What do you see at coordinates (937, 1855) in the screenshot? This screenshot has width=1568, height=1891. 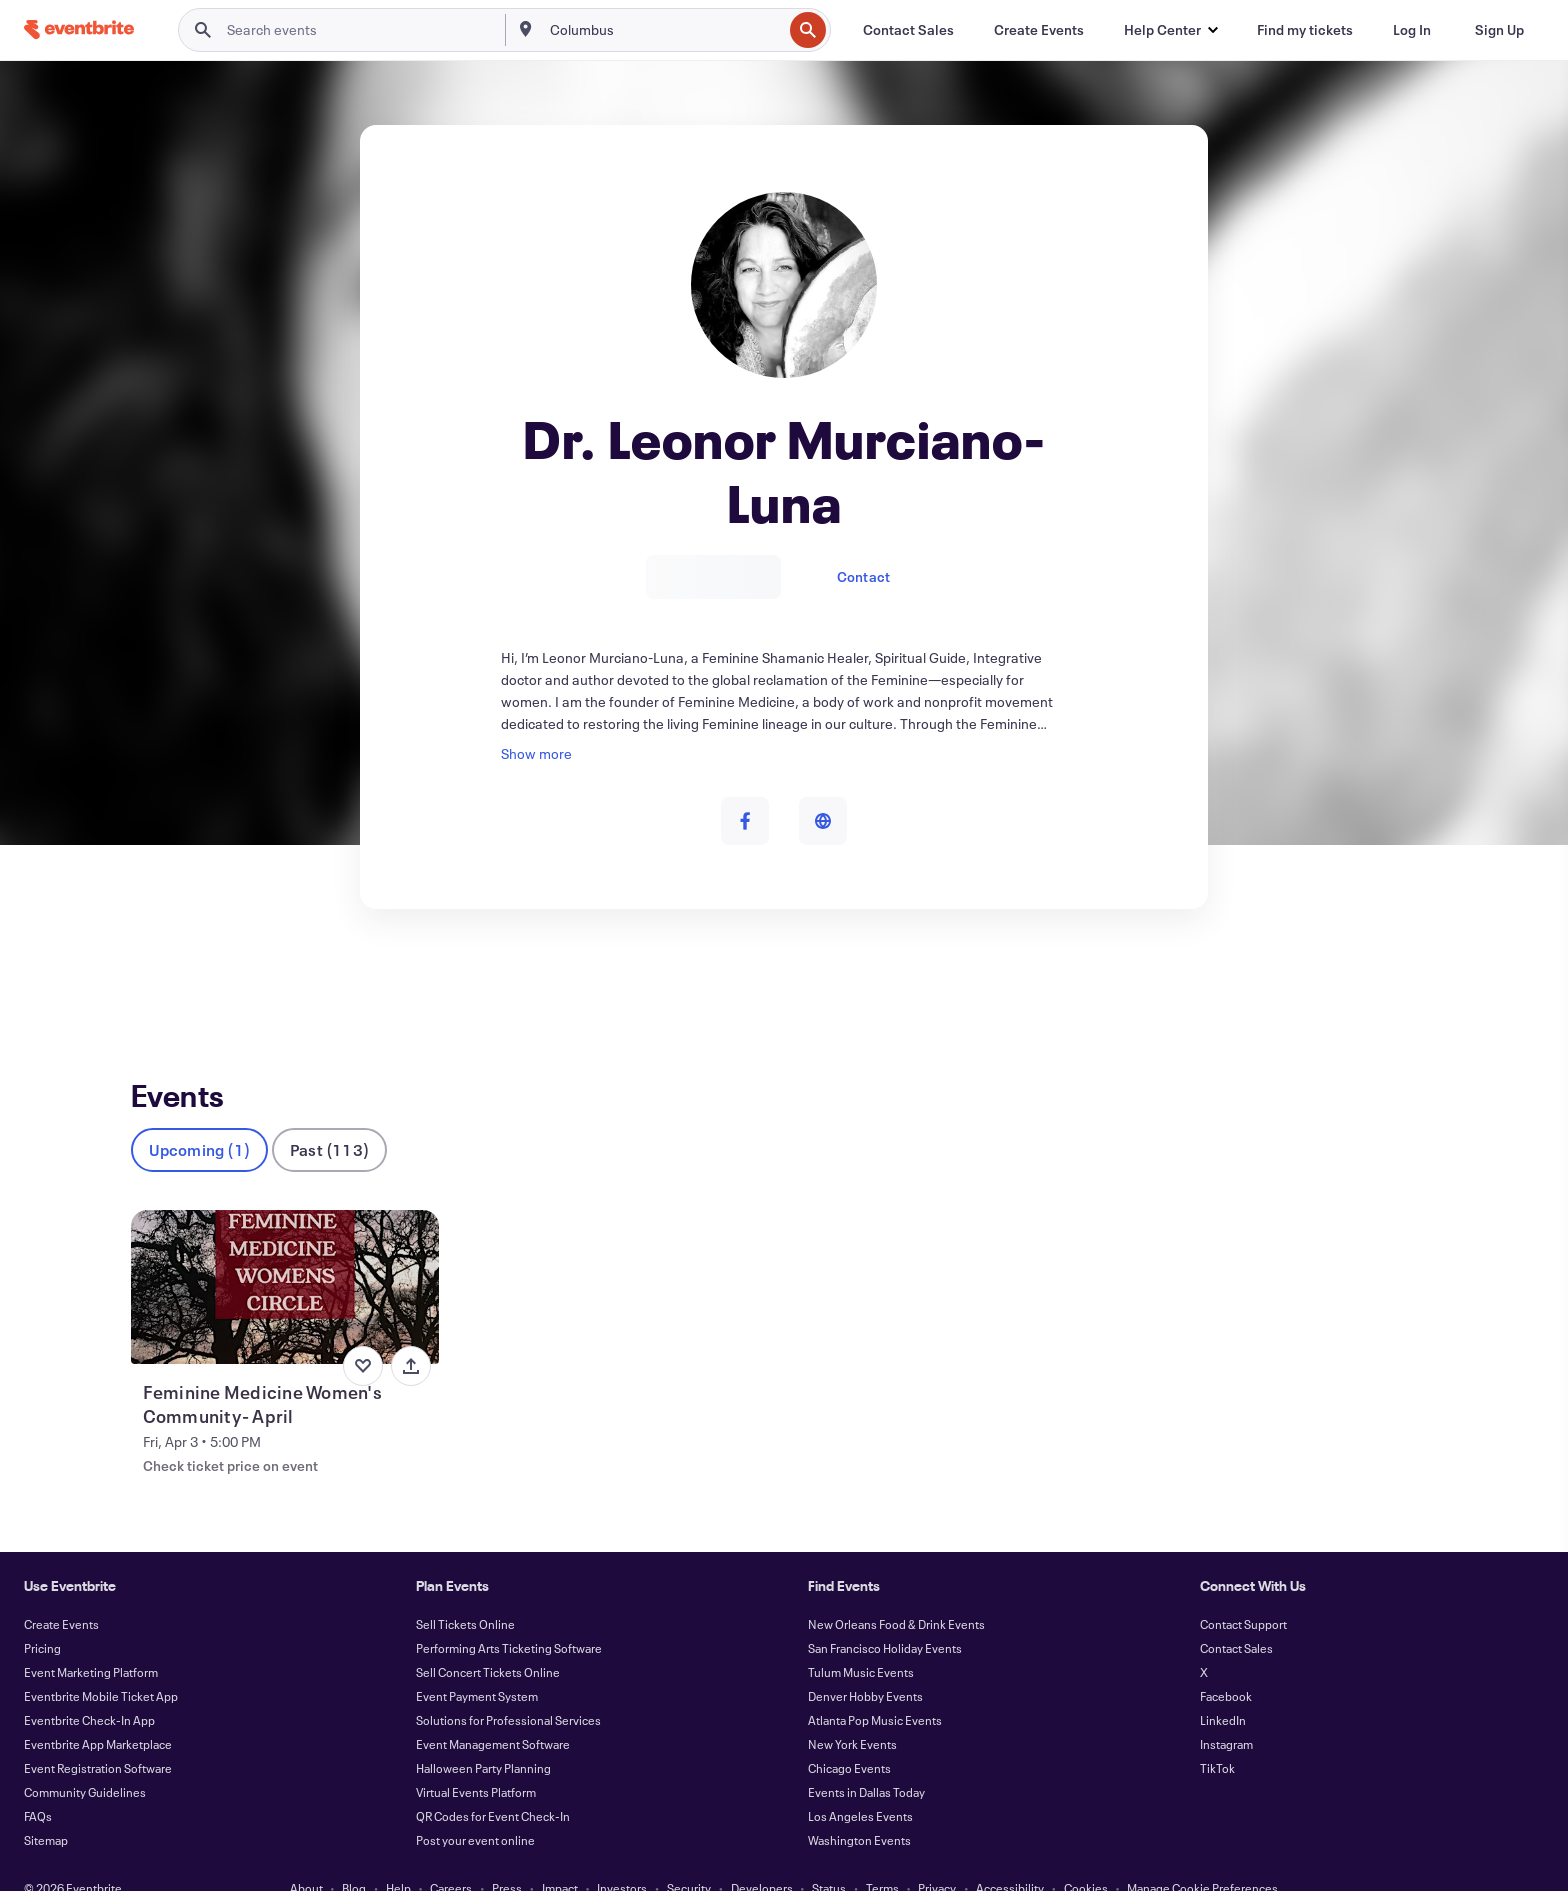 I see `Privacy` at bounding box center [937, 1855].